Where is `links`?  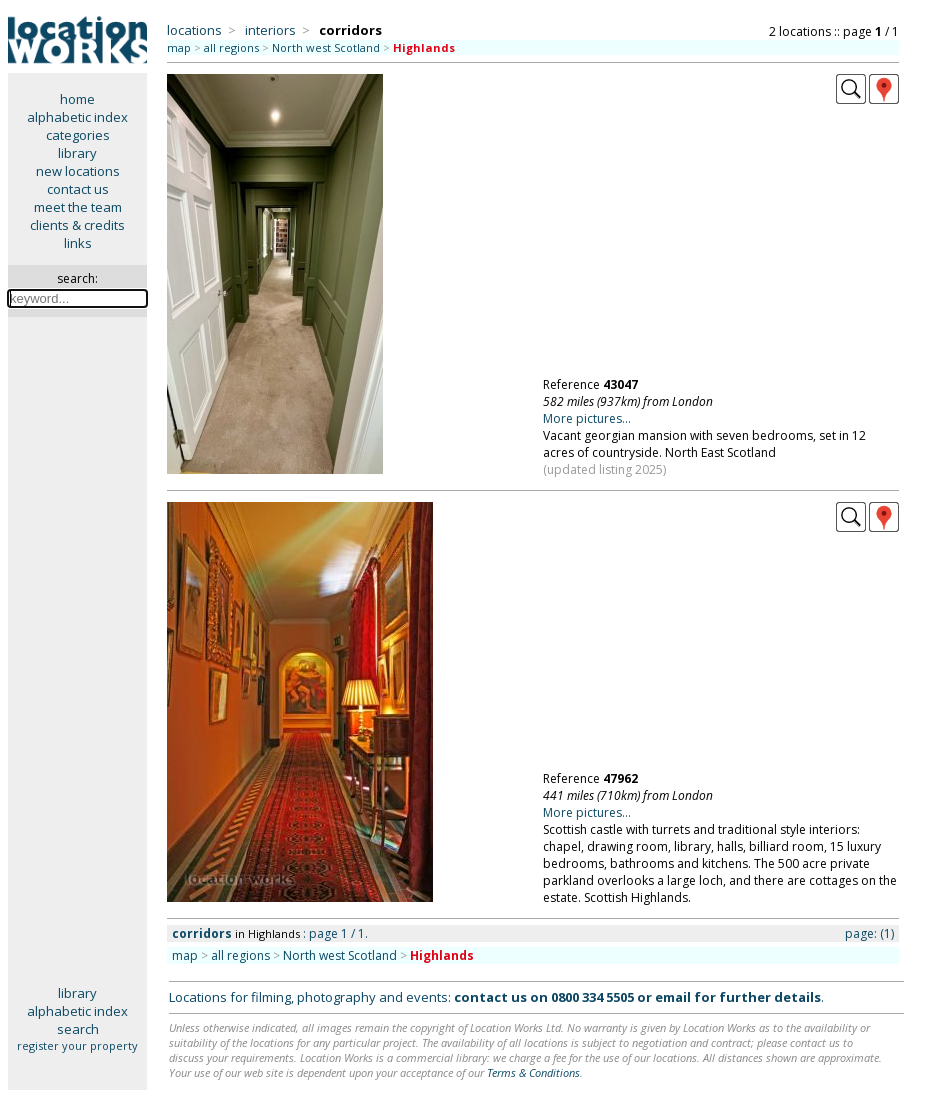 links is located at coordinates (78, 243).